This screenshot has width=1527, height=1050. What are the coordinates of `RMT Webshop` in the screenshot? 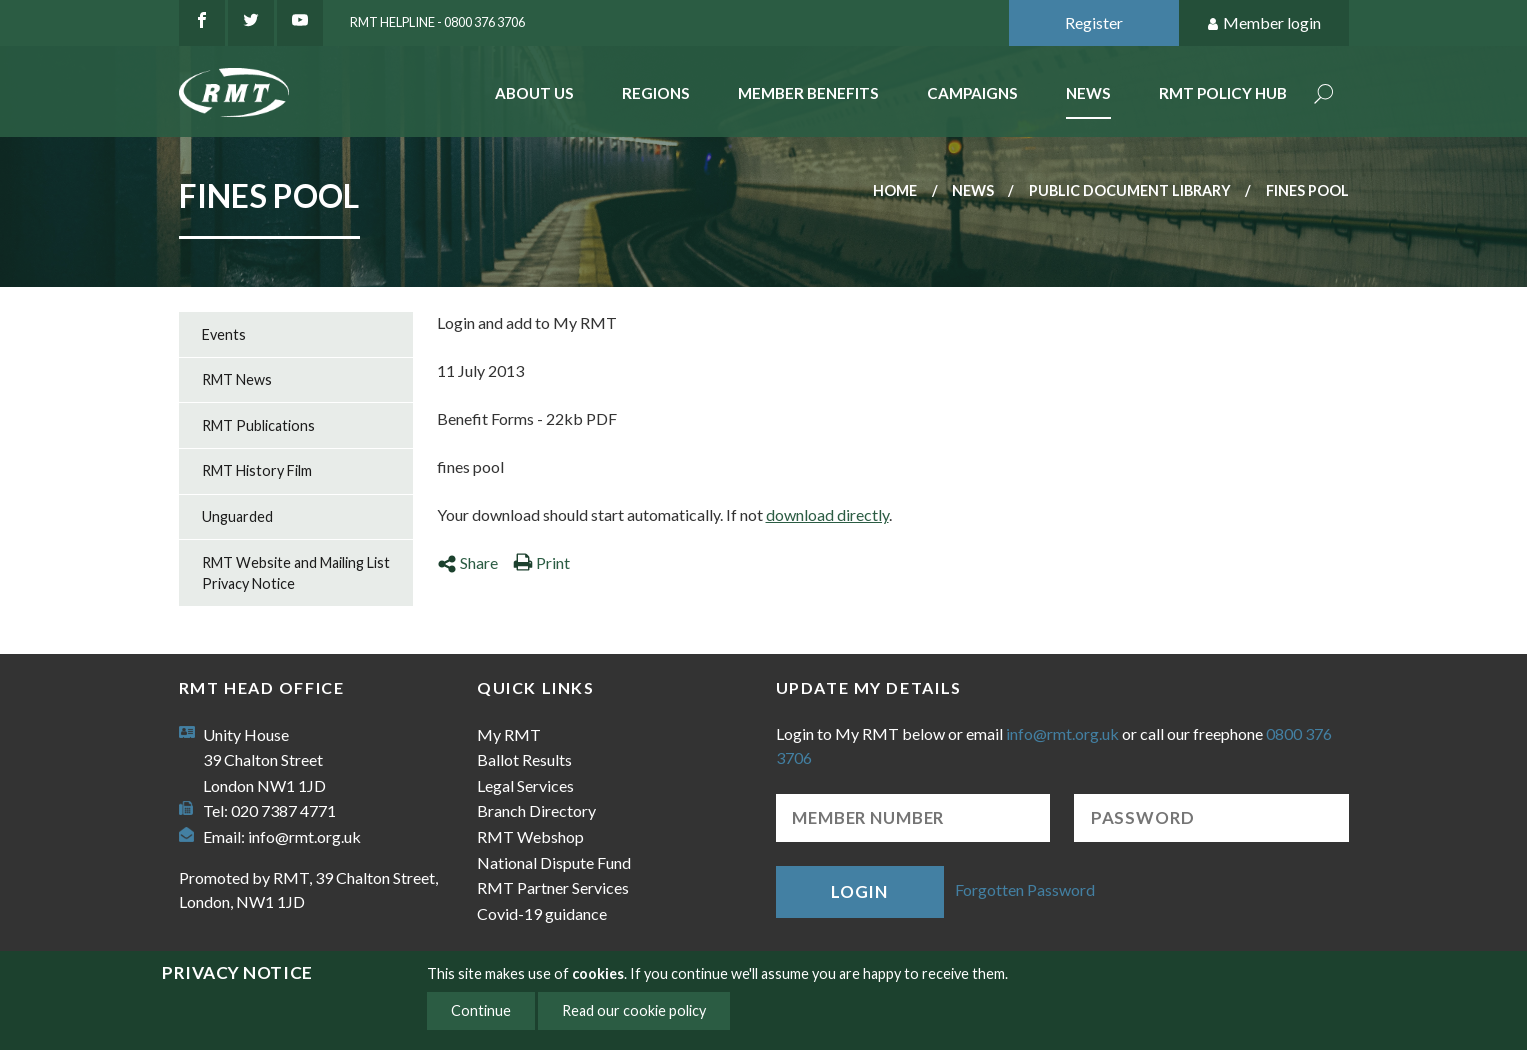 It's located at (530, 836).